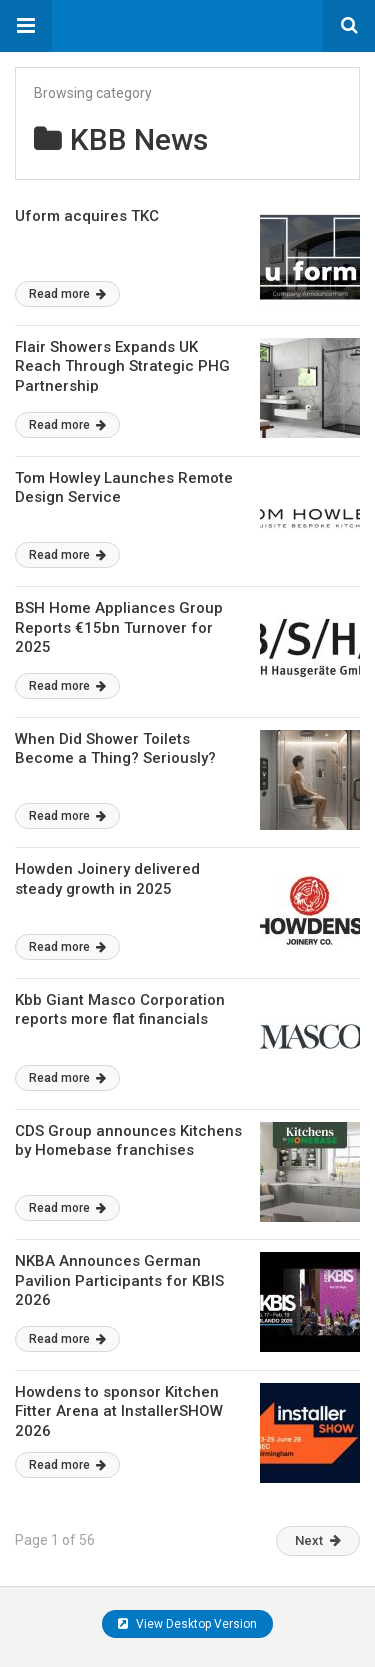  What do you see at coordinates (187, 1624) in the screenshot?
I see `View Desktop Version` at bounding box center [187, 1624].